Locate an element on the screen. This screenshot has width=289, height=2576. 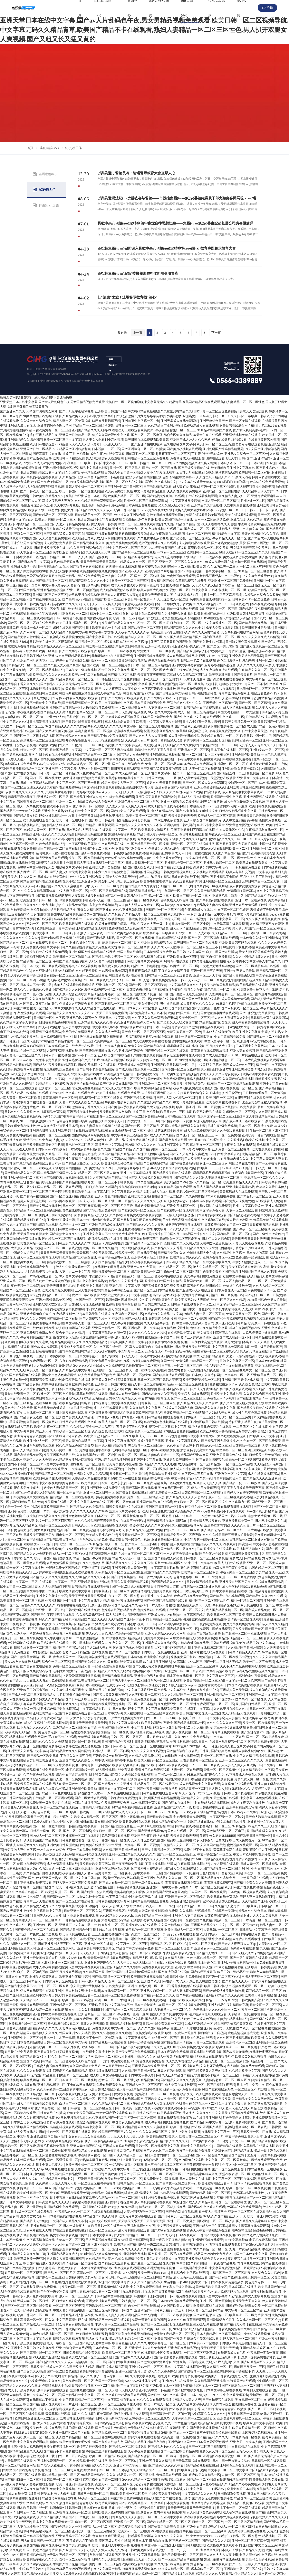
国产欧美日韩高清专区手机版 is located at coordinates (43, 1144).